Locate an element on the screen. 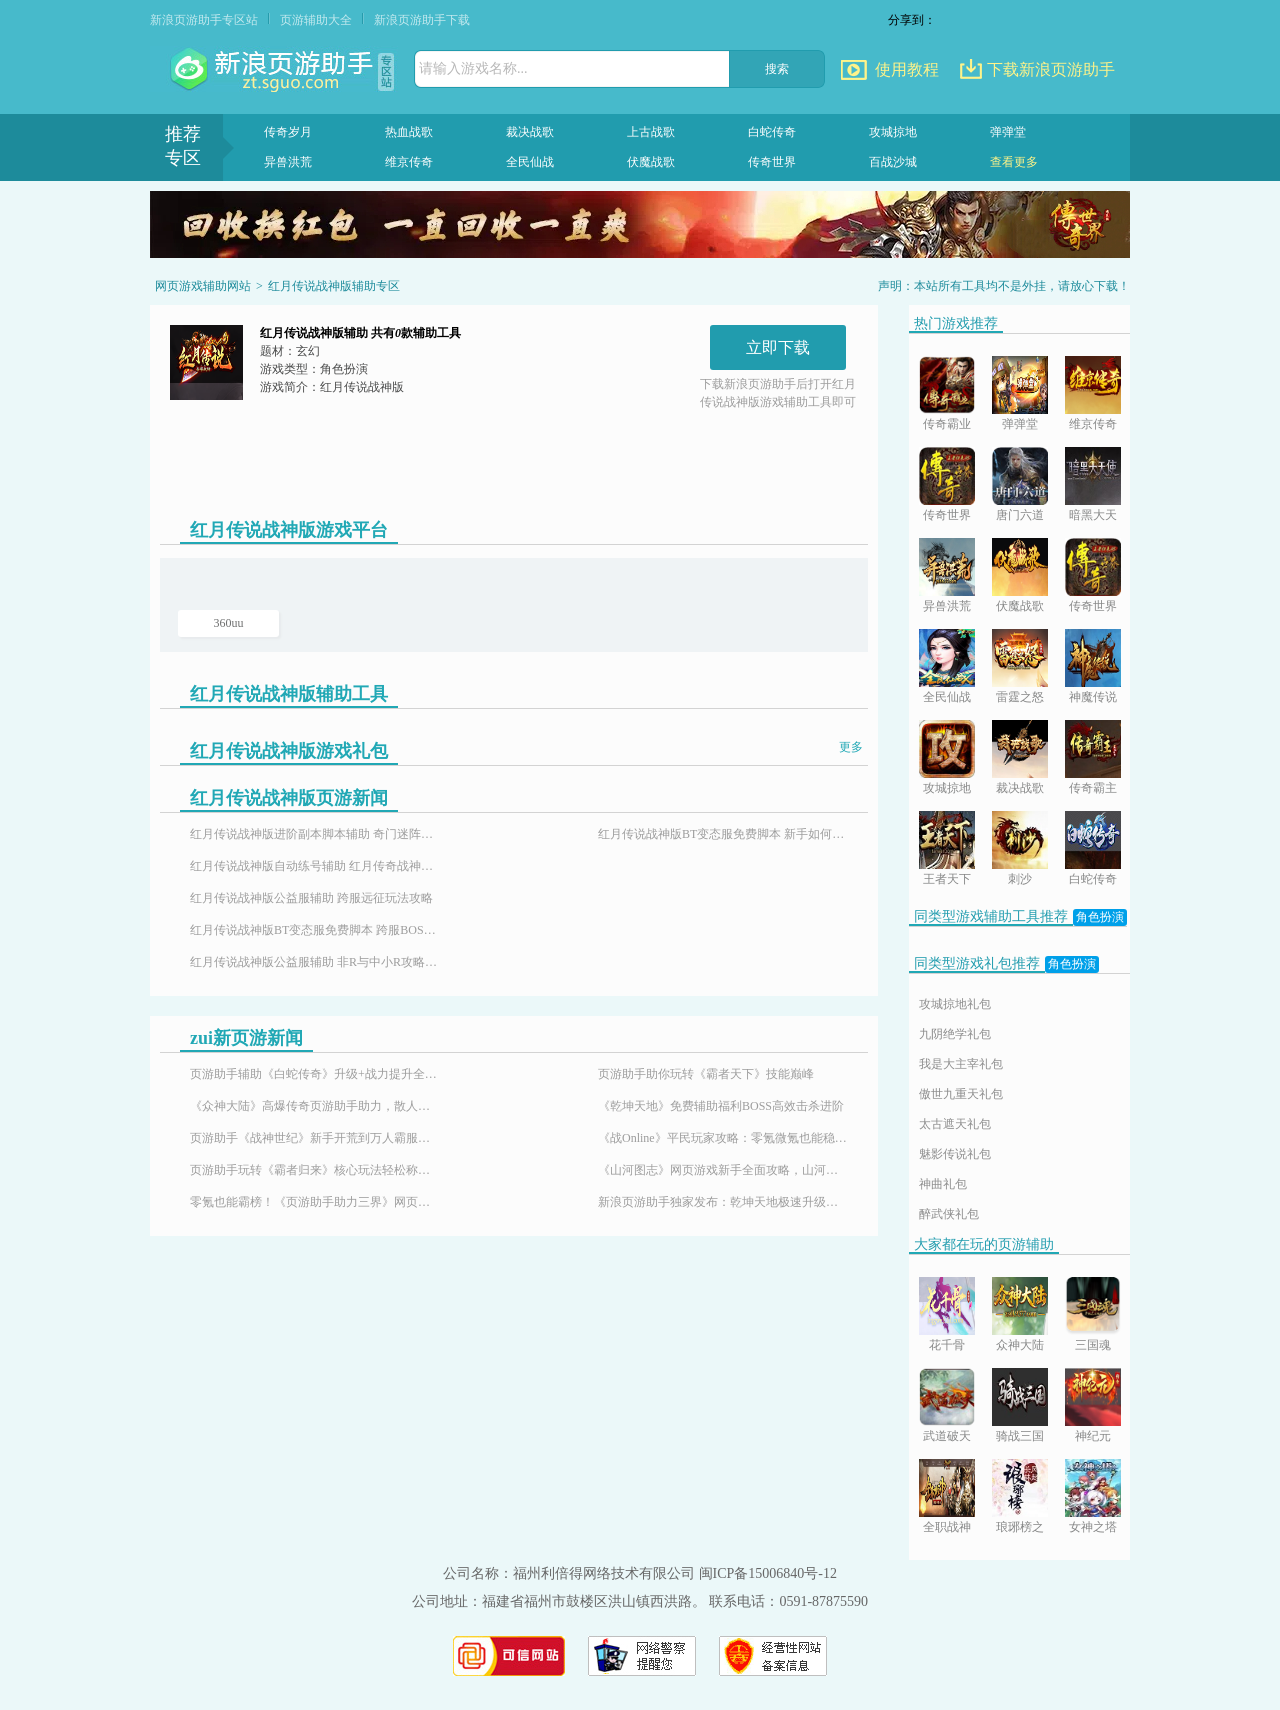  页游助手 is located at coordinates (274, 70).